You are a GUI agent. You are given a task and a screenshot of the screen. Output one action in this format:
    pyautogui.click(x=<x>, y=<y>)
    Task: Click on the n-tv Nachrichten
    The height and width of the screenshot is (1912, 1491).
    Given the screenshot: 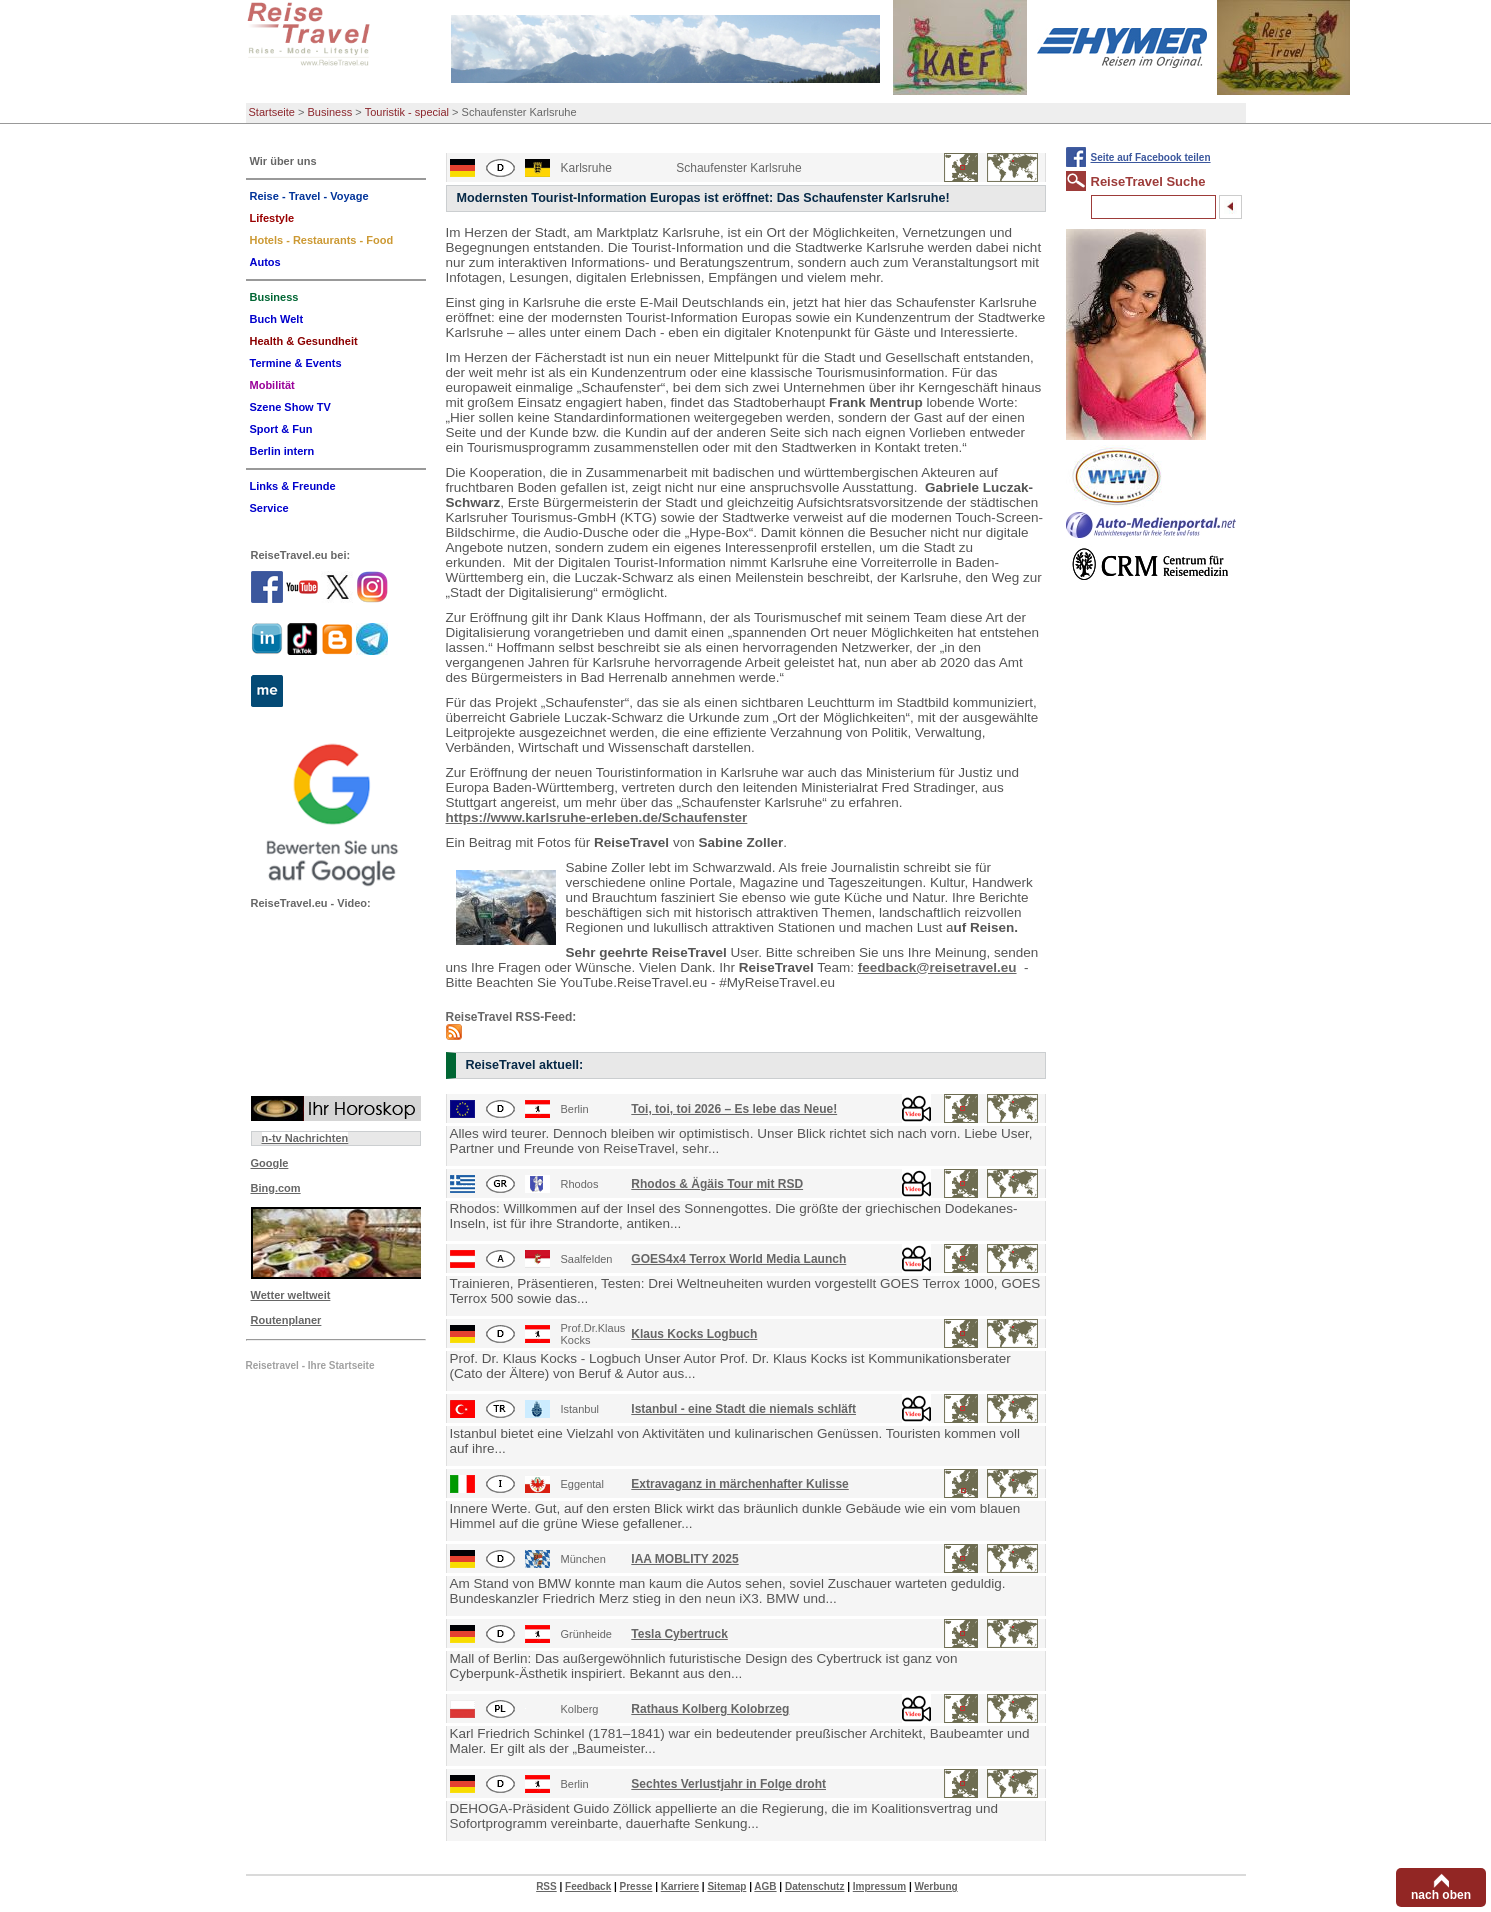 What is the action you would take?
    pyautogui.click(x=305, y=1138)
    